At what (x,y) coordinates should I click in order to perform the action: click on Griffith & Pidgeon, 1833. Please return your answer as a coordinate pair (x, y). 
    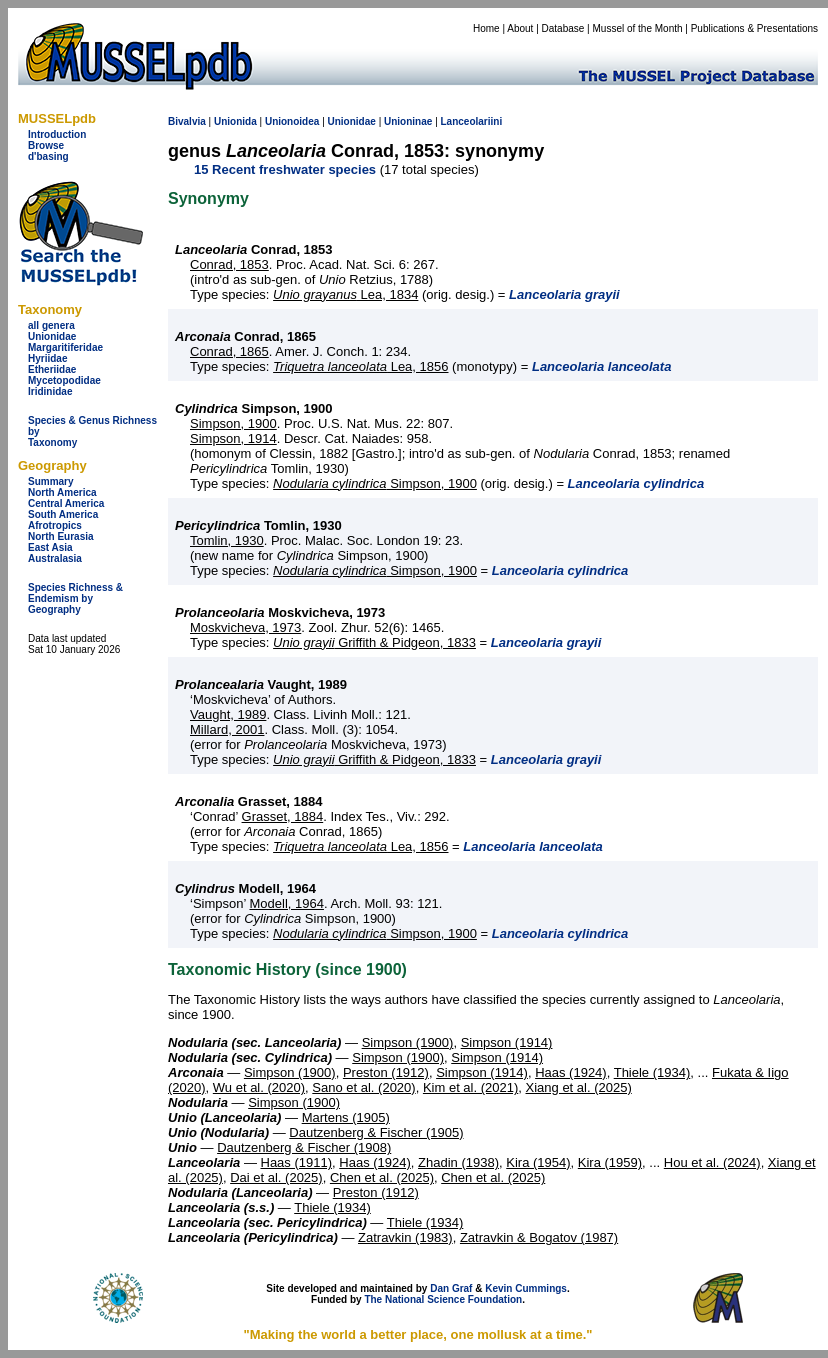
    Looking at the image, I should click on (374, 642).